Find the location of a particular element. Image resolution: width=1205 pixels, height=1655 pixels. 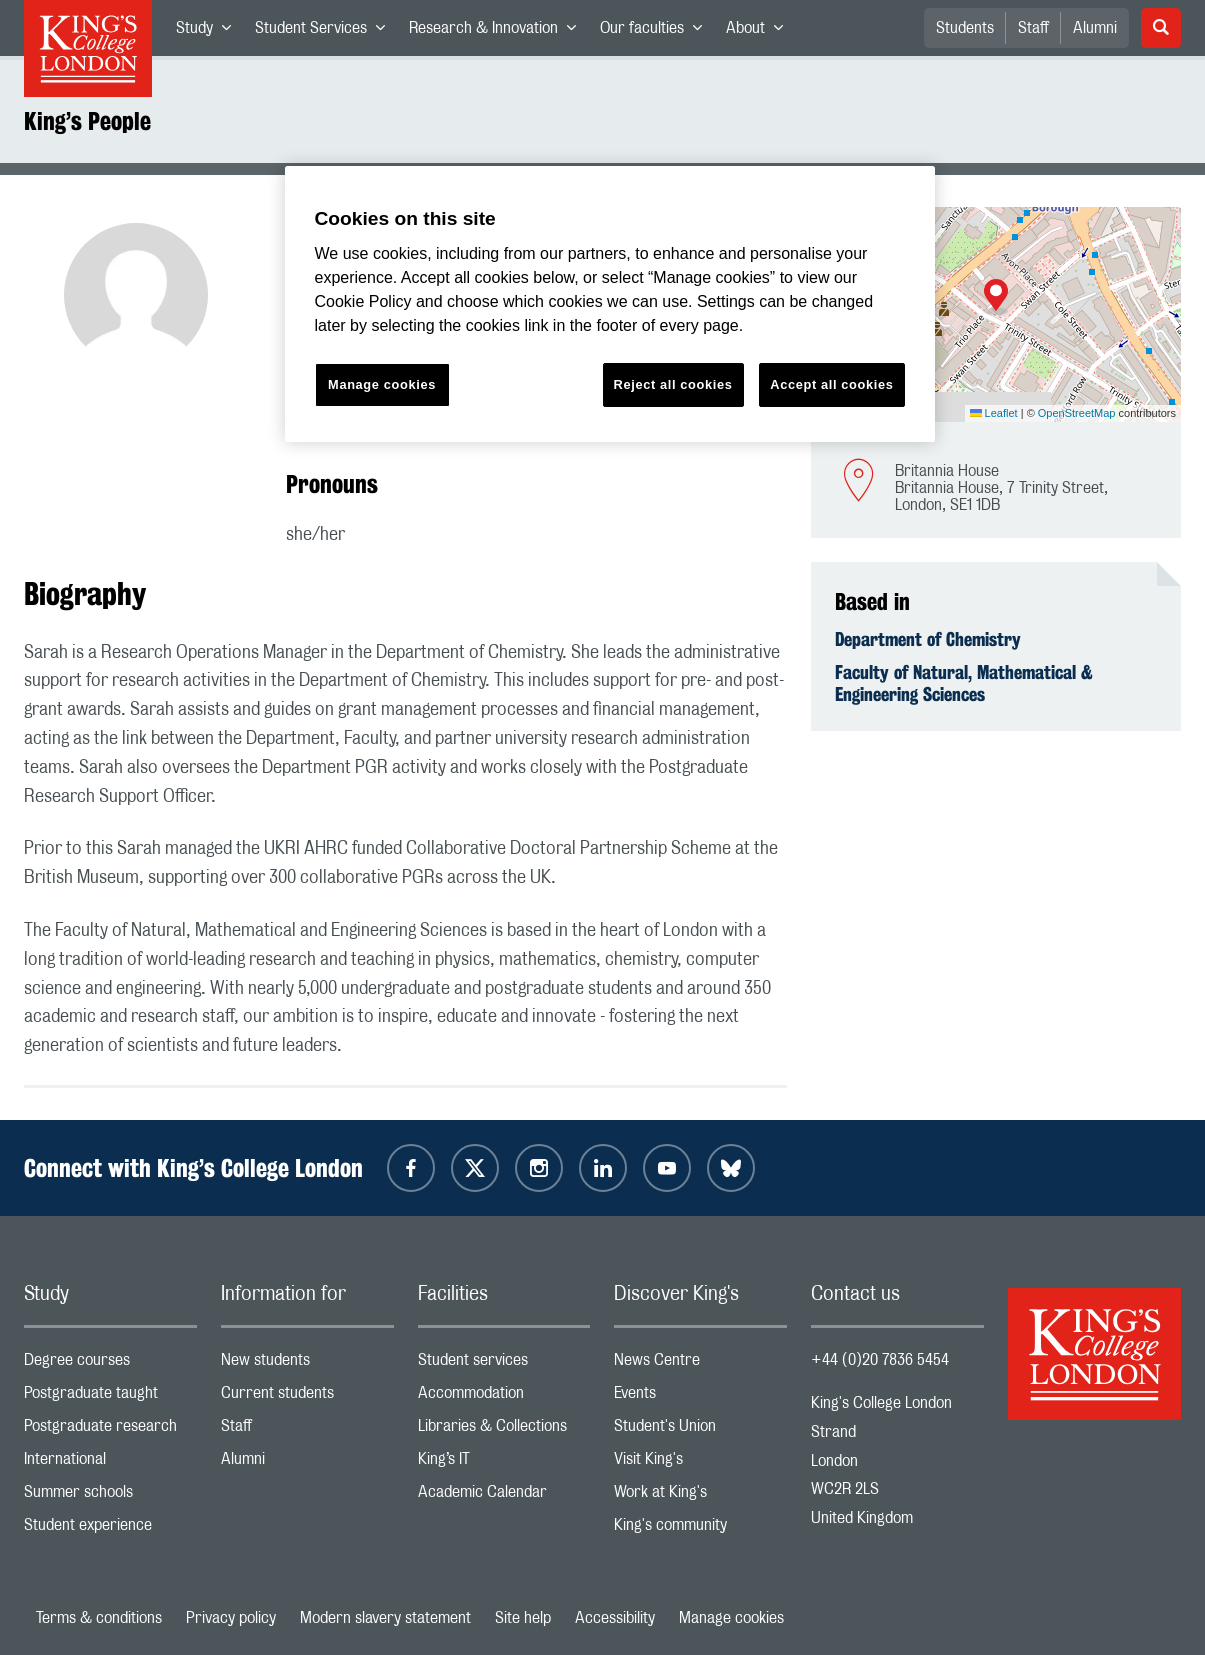

Site help is located at coordinates (523, 1618).